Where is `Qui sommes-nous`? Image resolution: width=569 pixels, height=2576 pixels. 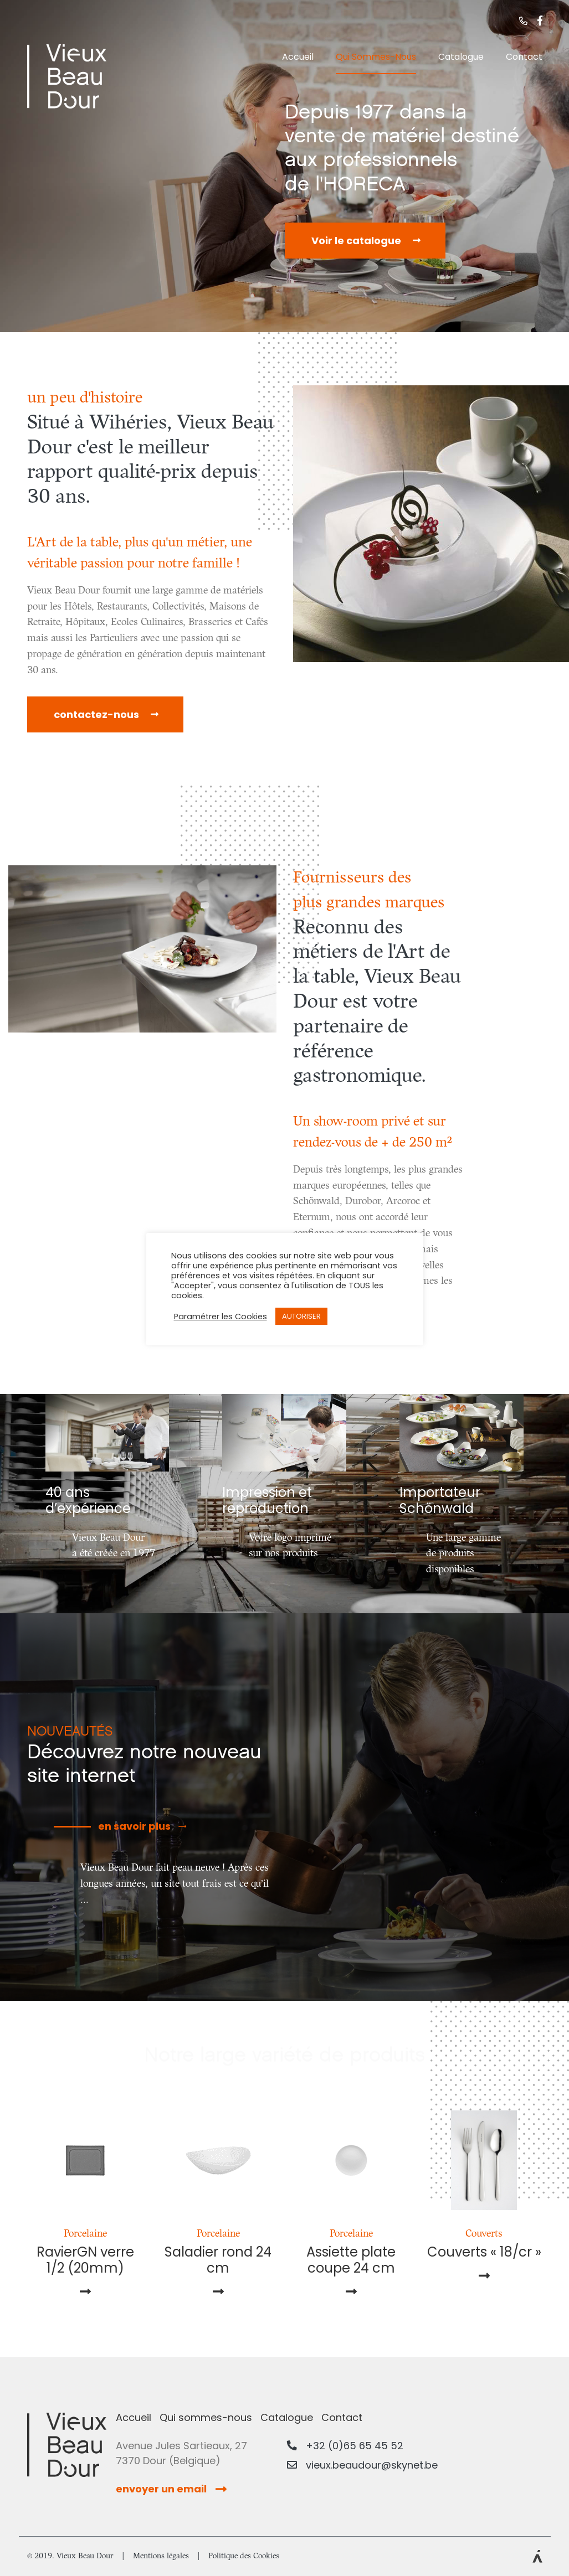 Qui sommes-nous is located at coordinates (376, 56).